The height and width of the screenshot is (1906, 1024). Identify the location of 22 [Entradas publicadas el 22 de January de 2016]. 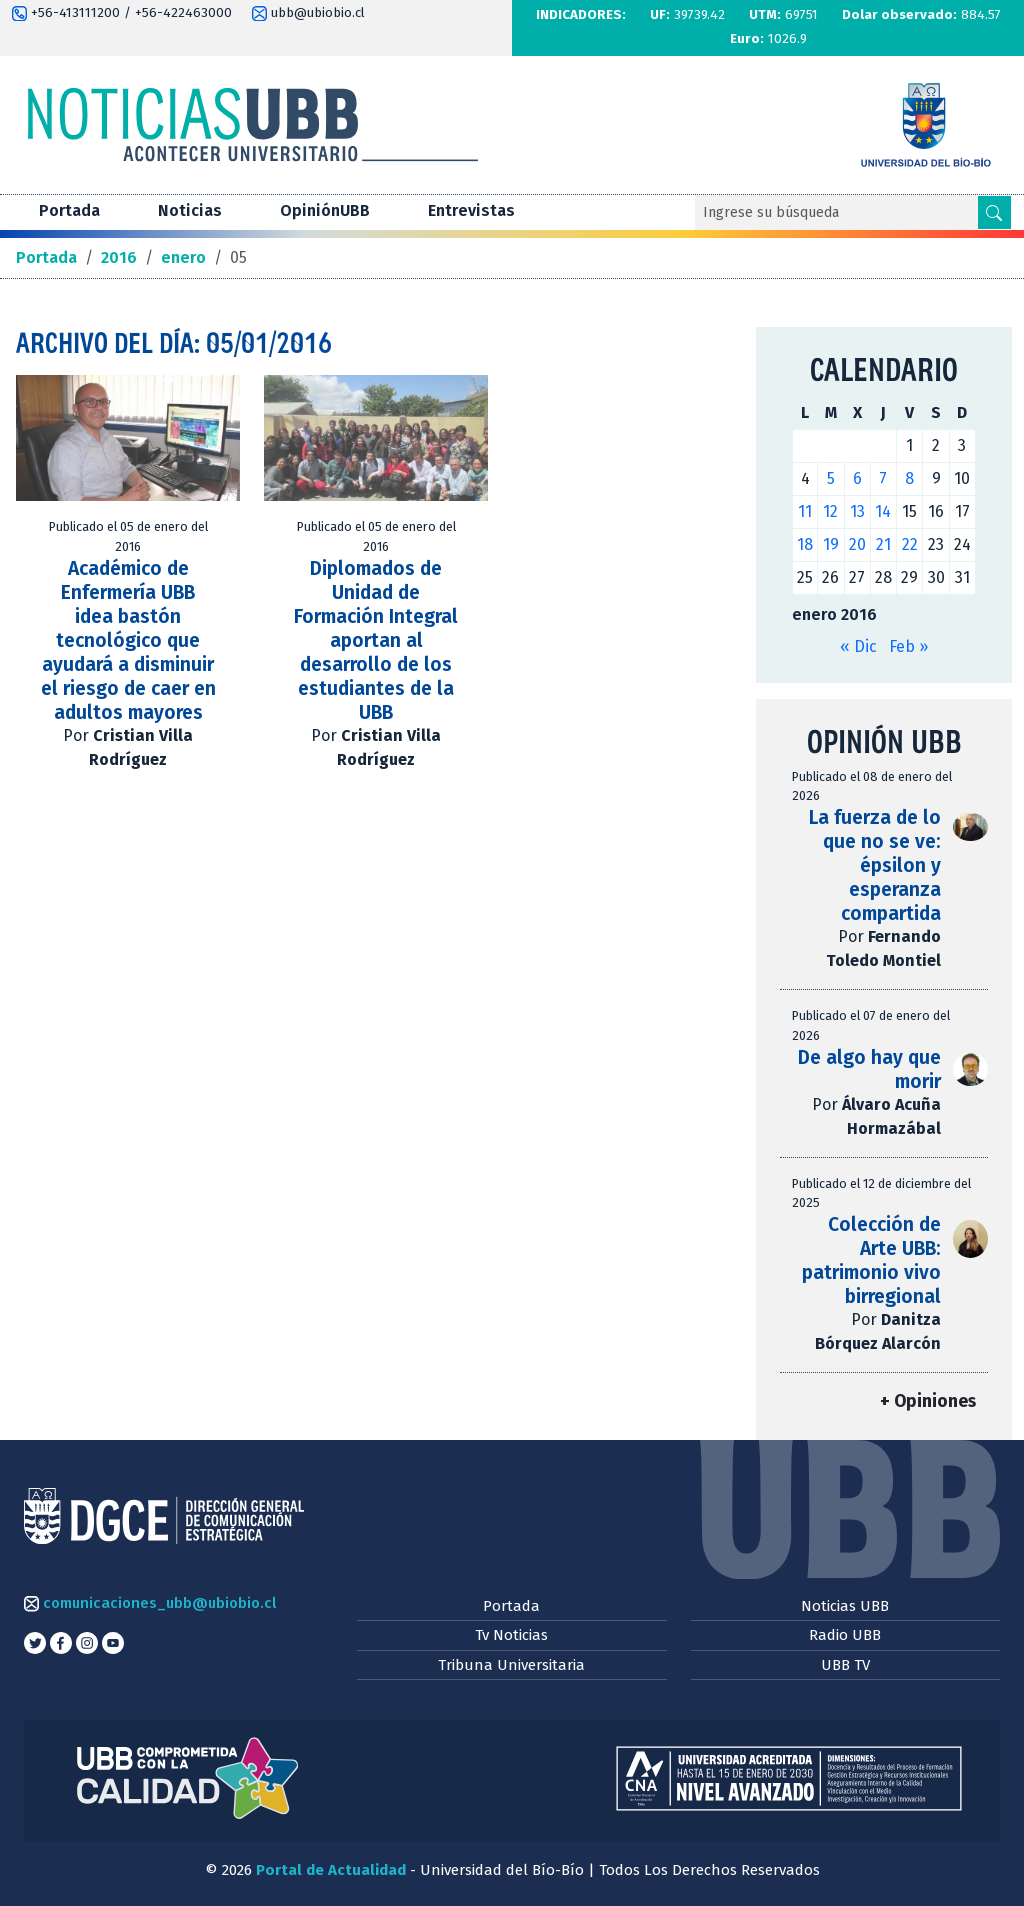
(910, 544).